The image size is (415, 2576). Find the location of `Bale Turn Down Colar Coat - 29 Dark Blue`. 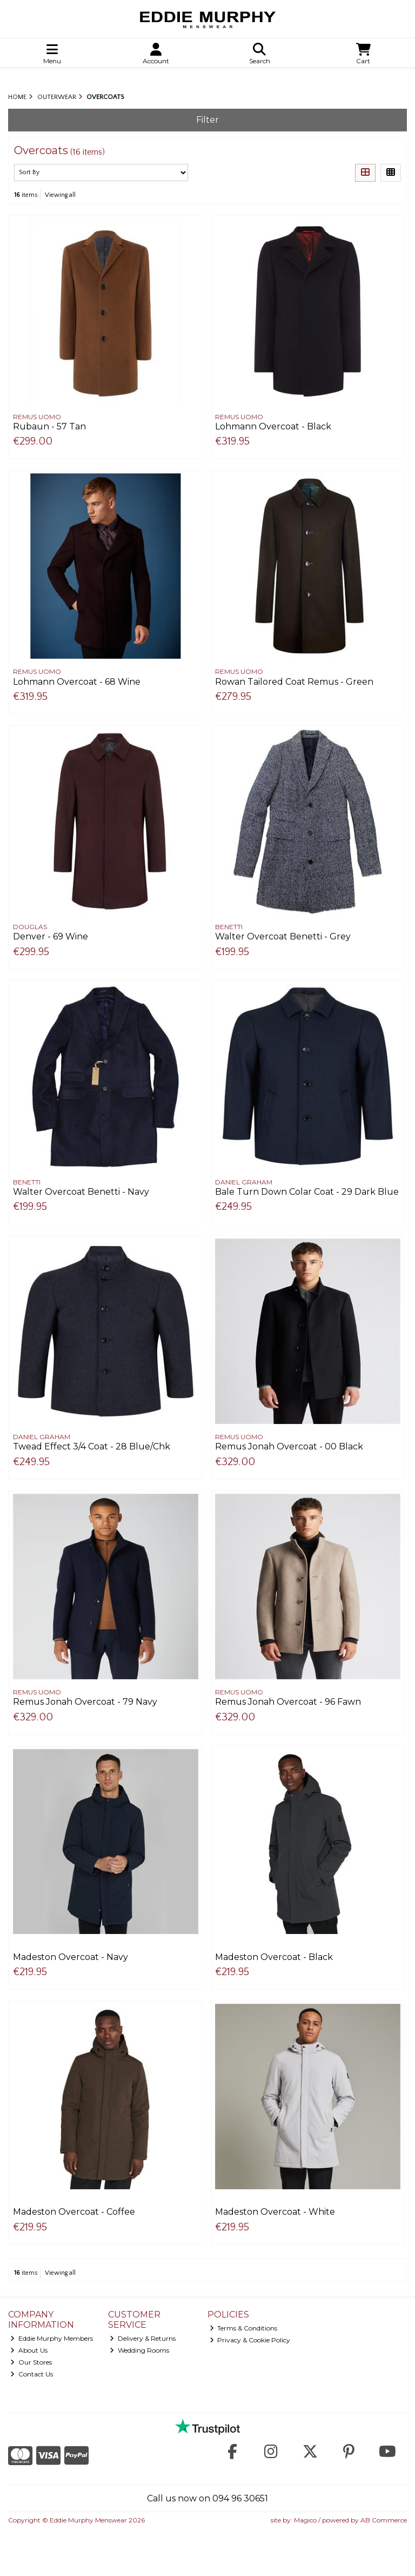

Bale Turn Down Colar Coat - 29 Dark Blue is located at coordinates (307, 1192).